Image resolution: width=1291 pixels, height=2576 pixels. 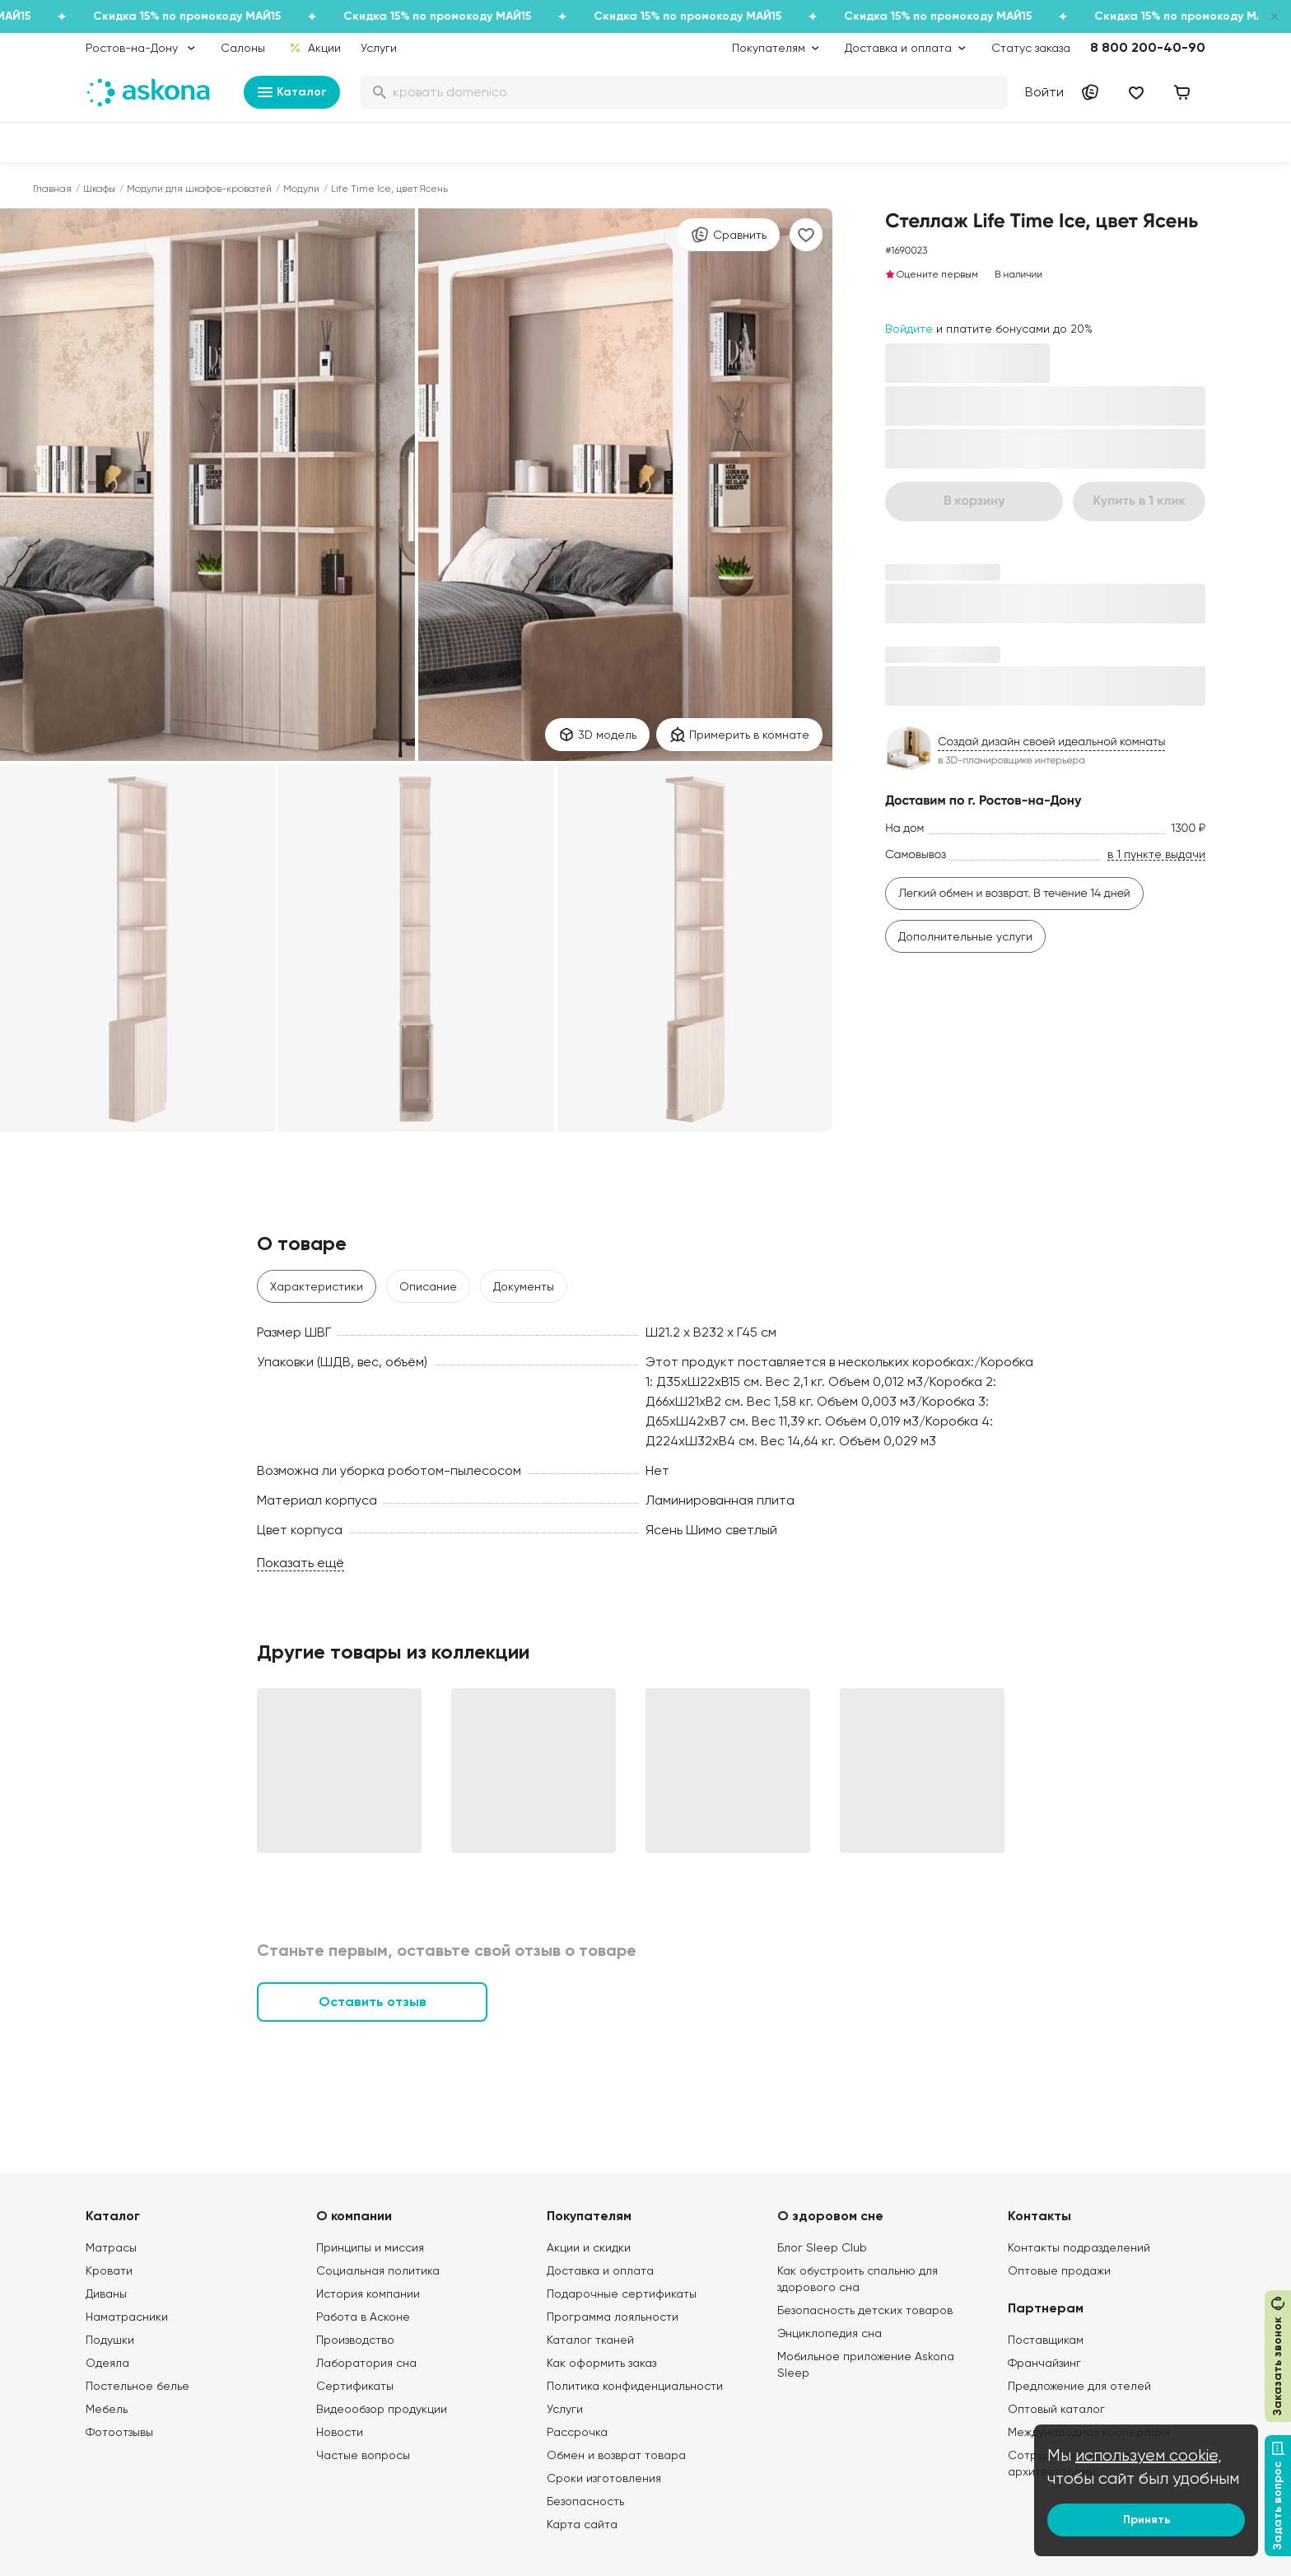 What do you see at coordinates (1148, 2455) in the screenshot?
I see `используем cookie,` at bounding box center [1148, 2455].